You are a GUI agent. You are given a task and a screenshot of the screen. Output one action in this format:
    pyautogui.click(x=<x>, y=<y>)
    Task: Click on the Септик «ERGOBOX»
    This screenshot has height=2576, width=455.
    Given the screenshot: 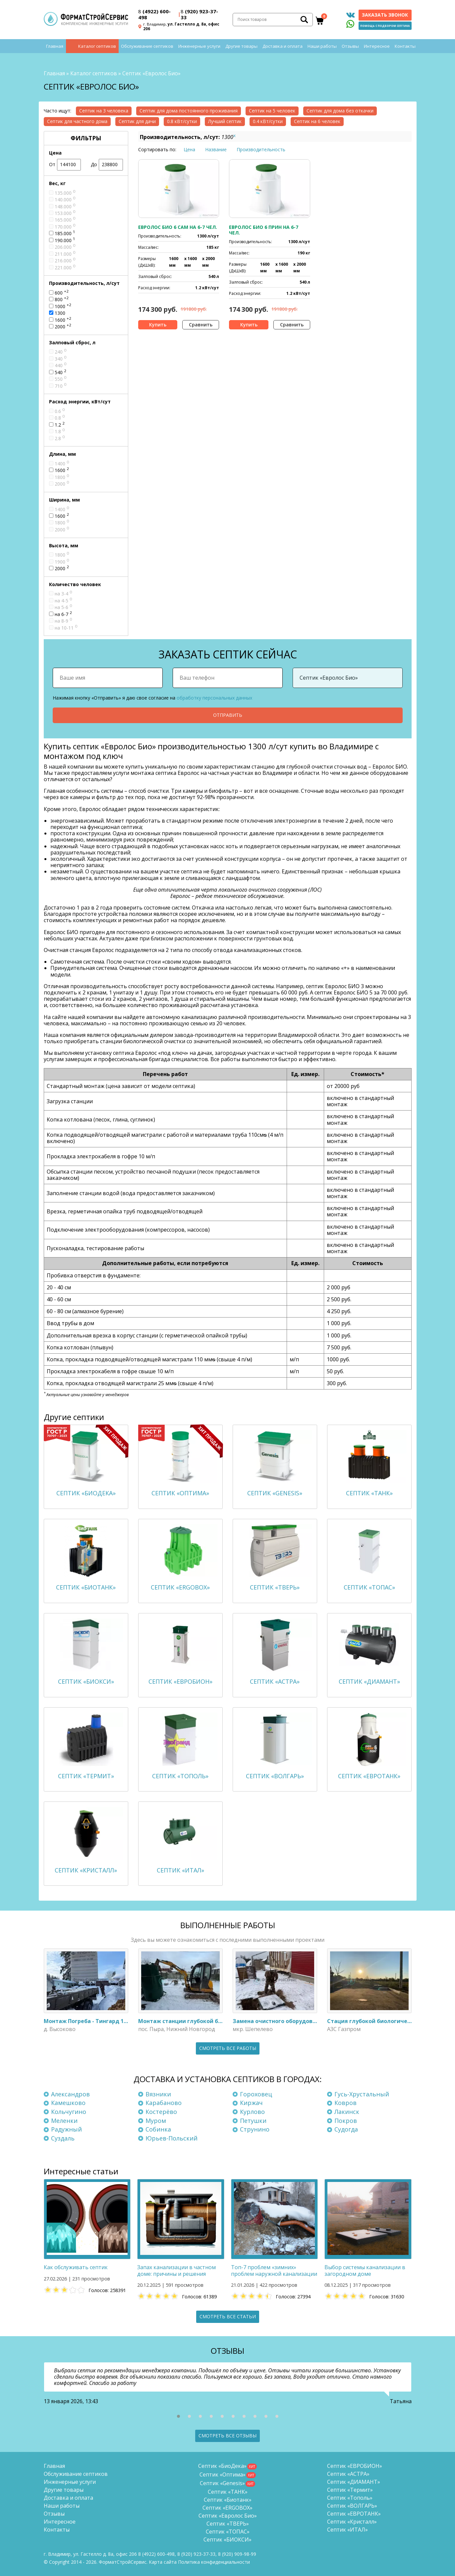 What is the action you would take?
    pyautogui.click(x=227, y=2507)
    